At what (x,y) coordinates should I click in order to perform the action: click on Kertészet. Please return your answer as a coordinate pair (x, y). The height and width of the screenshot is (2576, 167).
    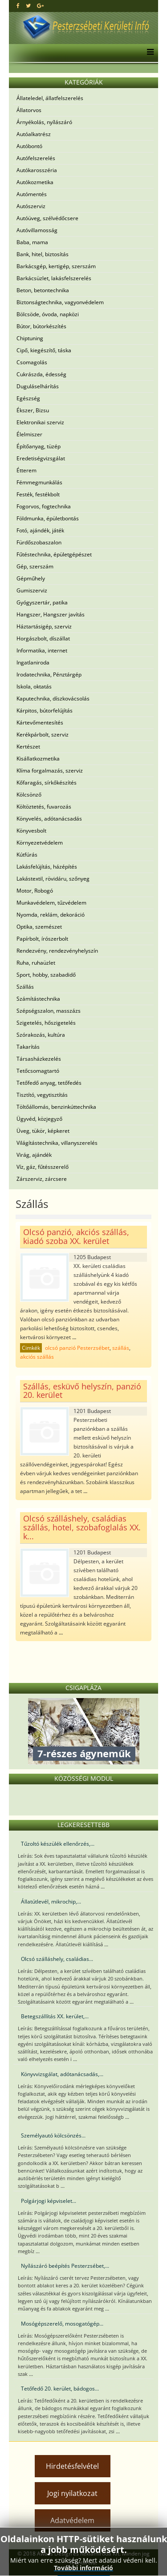
    Looking at the image, I should click on (28, 746).